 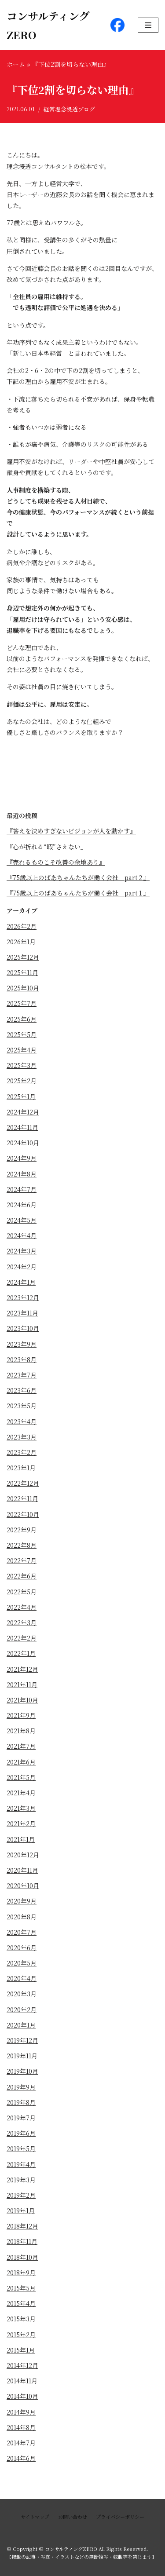 I want to click on 2018年10月, so click(x=22, y=2257).